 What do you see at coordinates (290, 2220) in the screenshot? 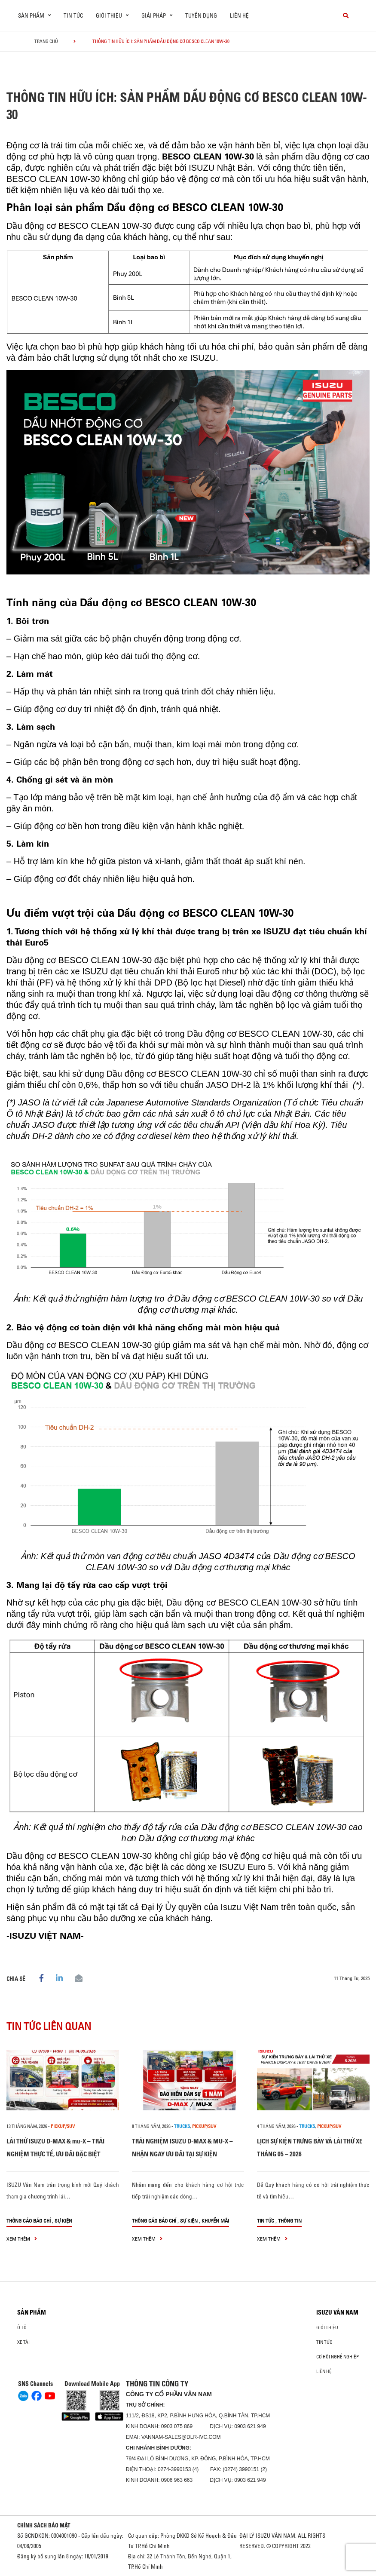
I see `Thông tin` at bounding box center [290, 2220].